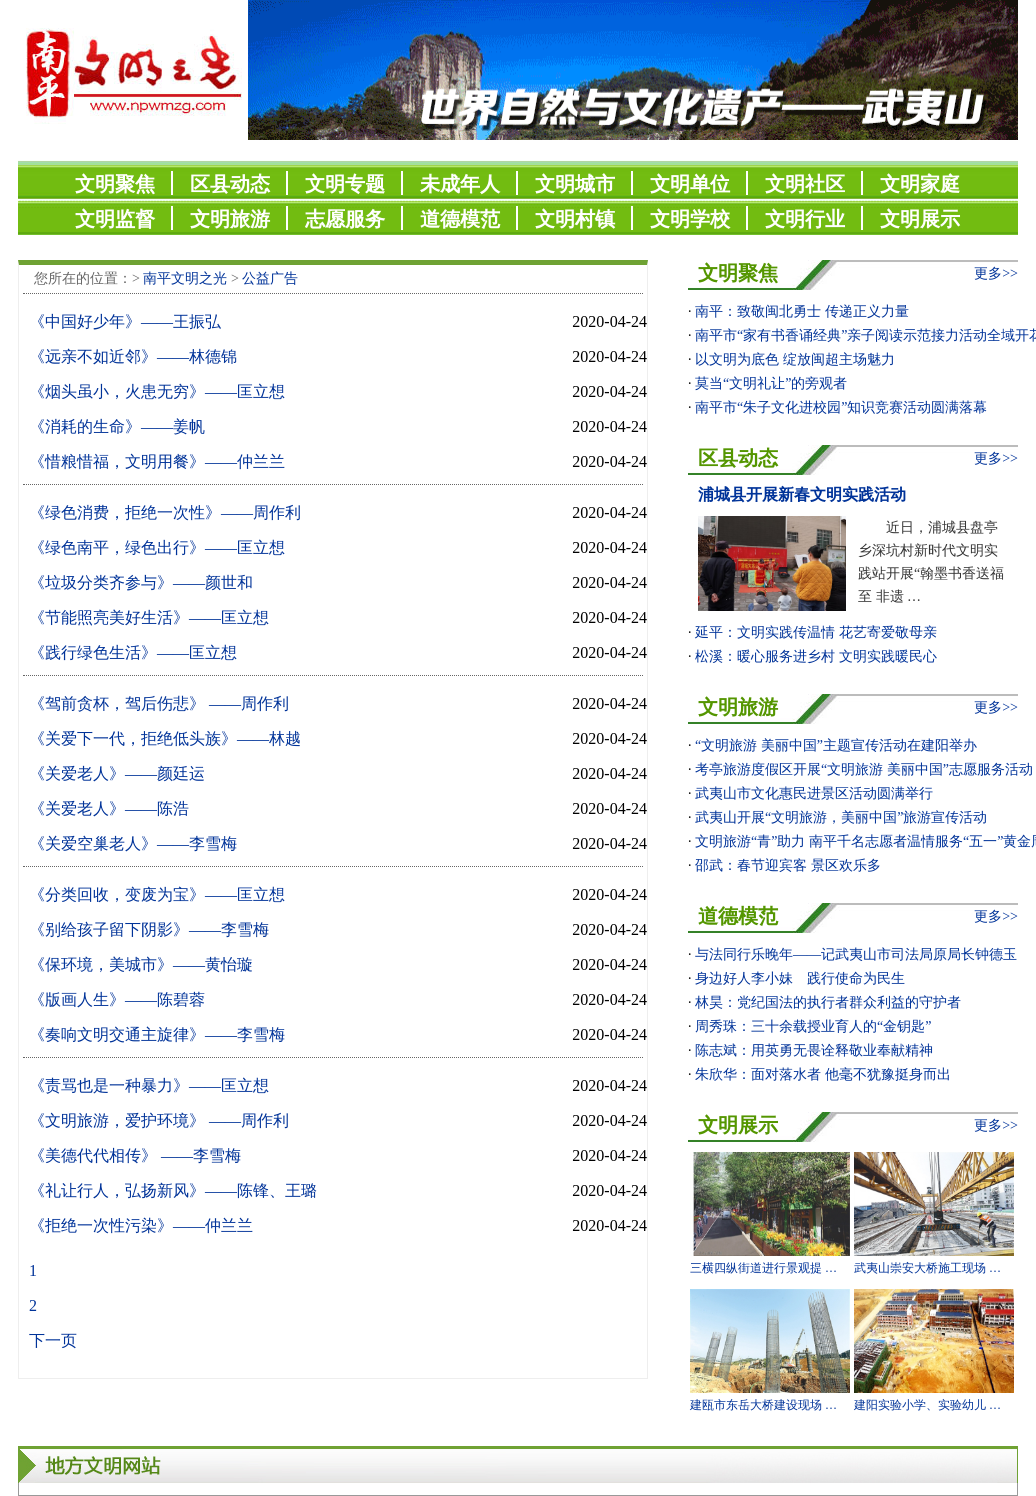 The width and height of the screenshot is (1036, 1496). What do you see at coordinates (109, 808) in the screenshot?
I see `《关爱老人》——陈浩` at bounding box center [109, 808].